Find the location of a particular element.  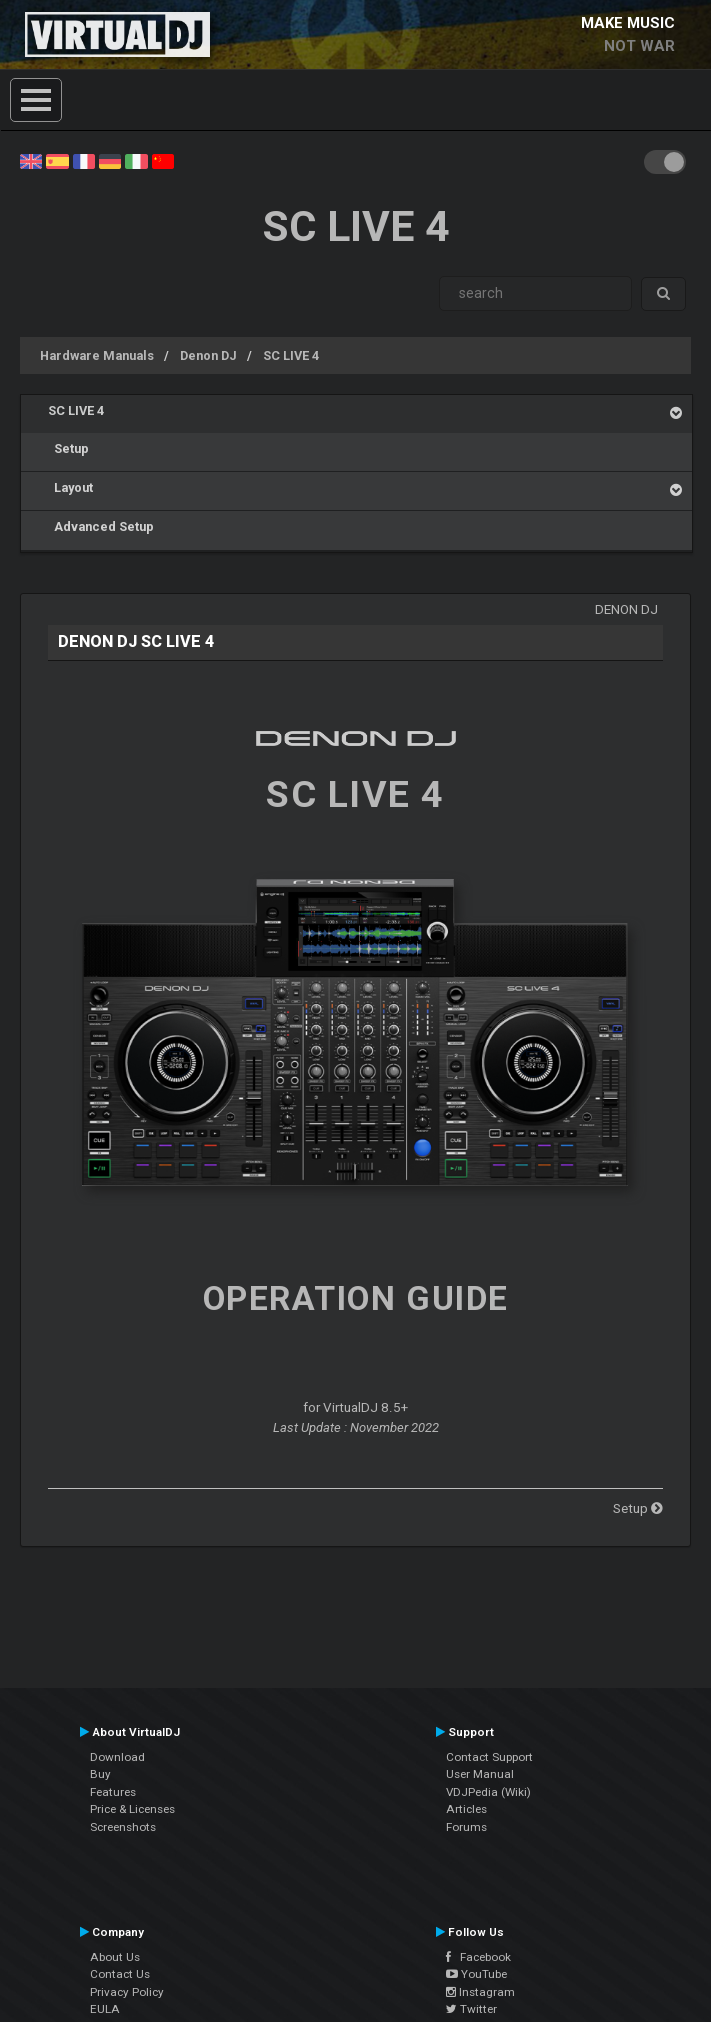

About Us is located at coordinates (115, 1957).